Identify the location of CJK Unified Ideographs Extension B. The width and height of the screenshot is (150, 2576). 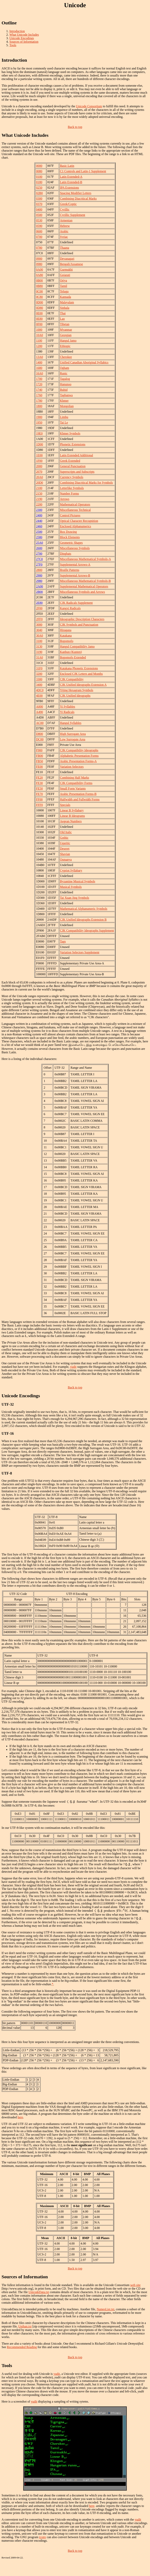
(83, 919).